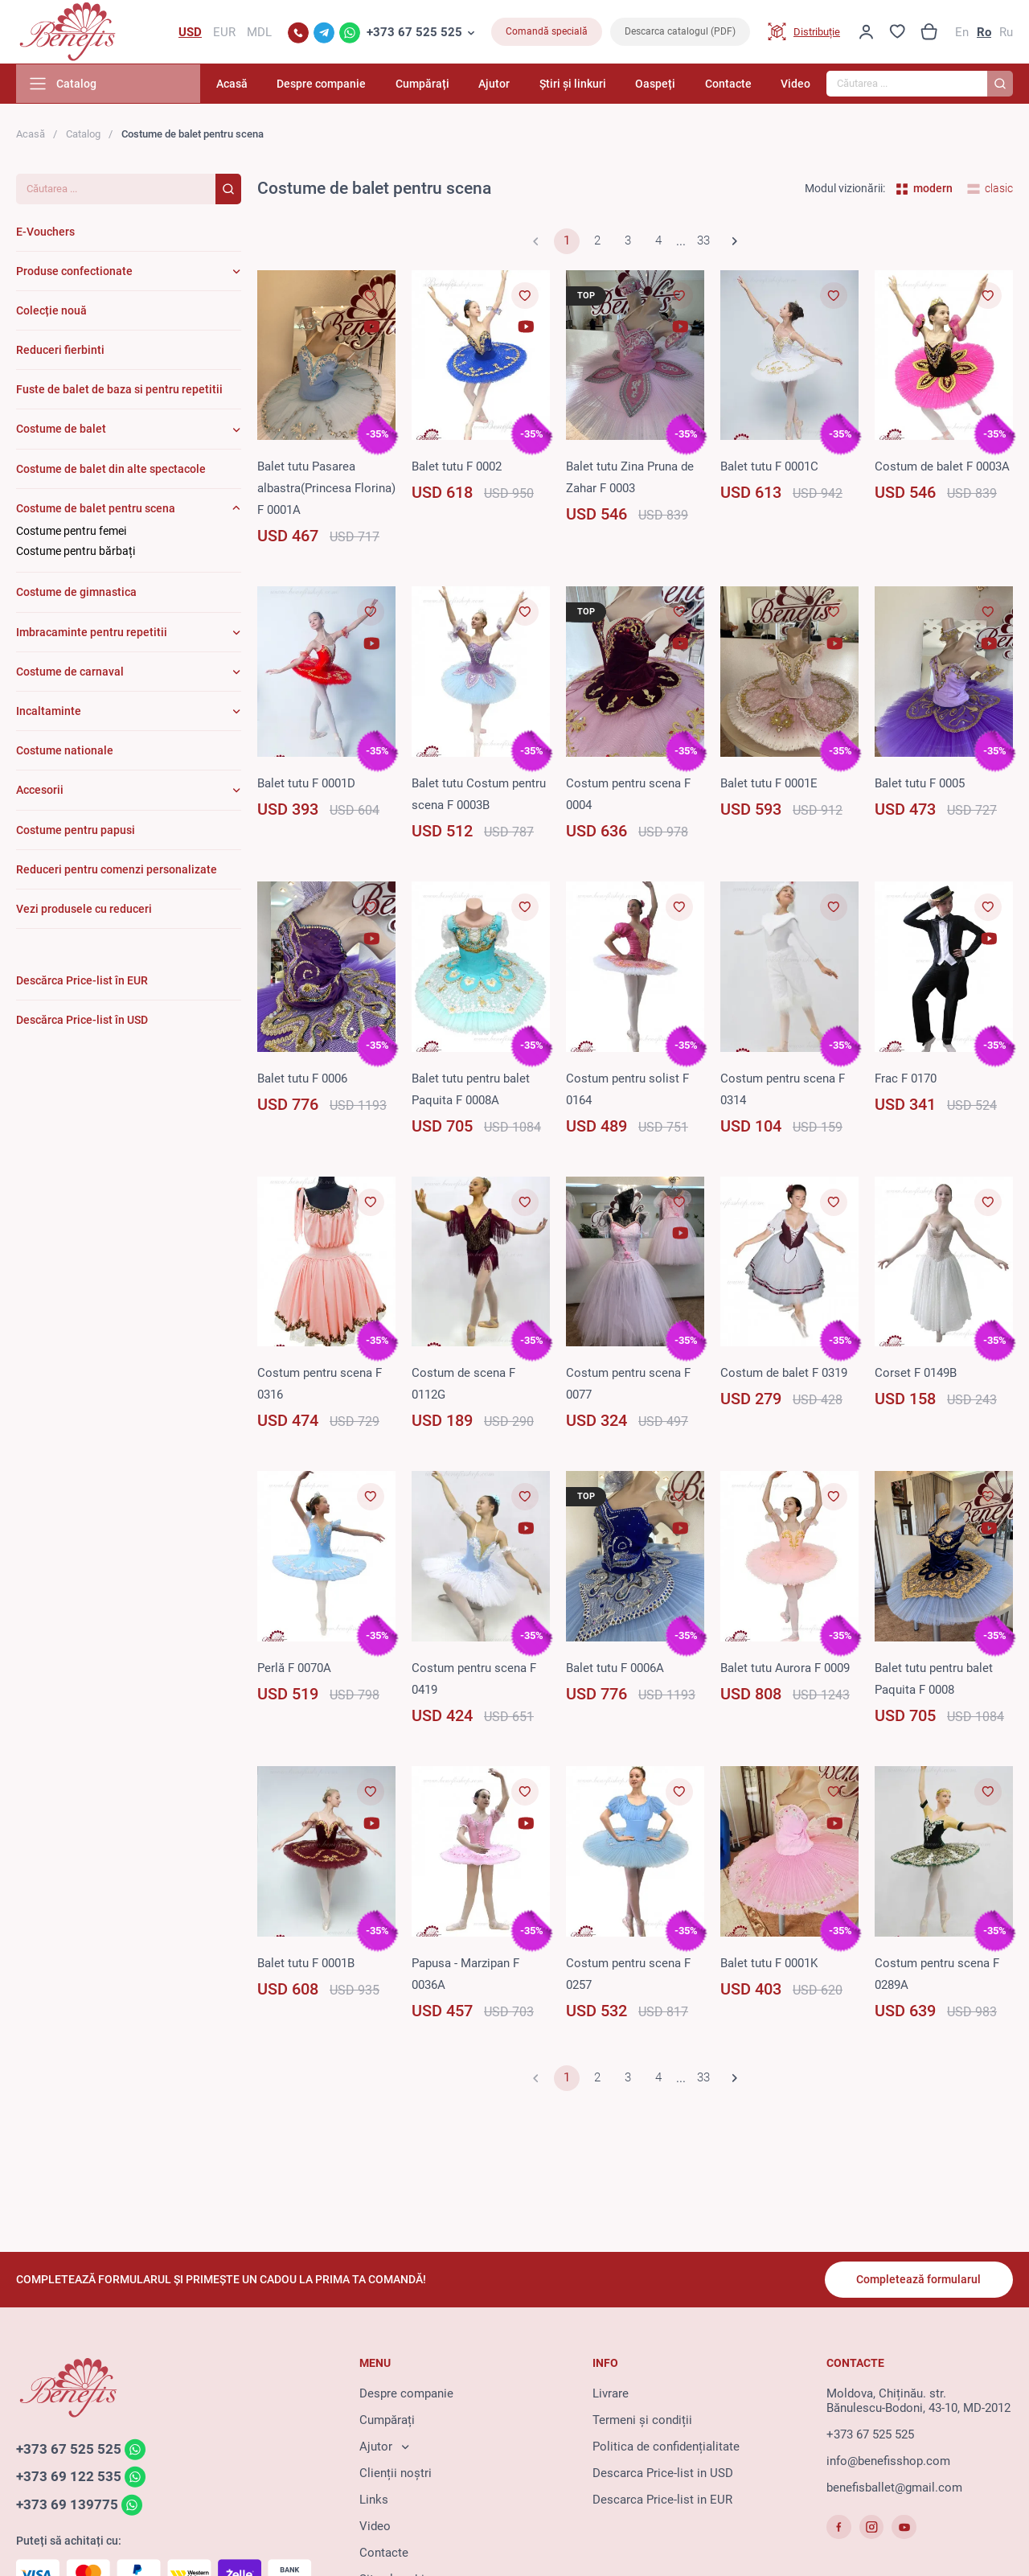 The width and height of the screenshot is (1029, 2576). What do you see at coordinates (95, 509) in the screenshot?
I see `Costume de balet pentru scena` at bounding box center [95, 509].